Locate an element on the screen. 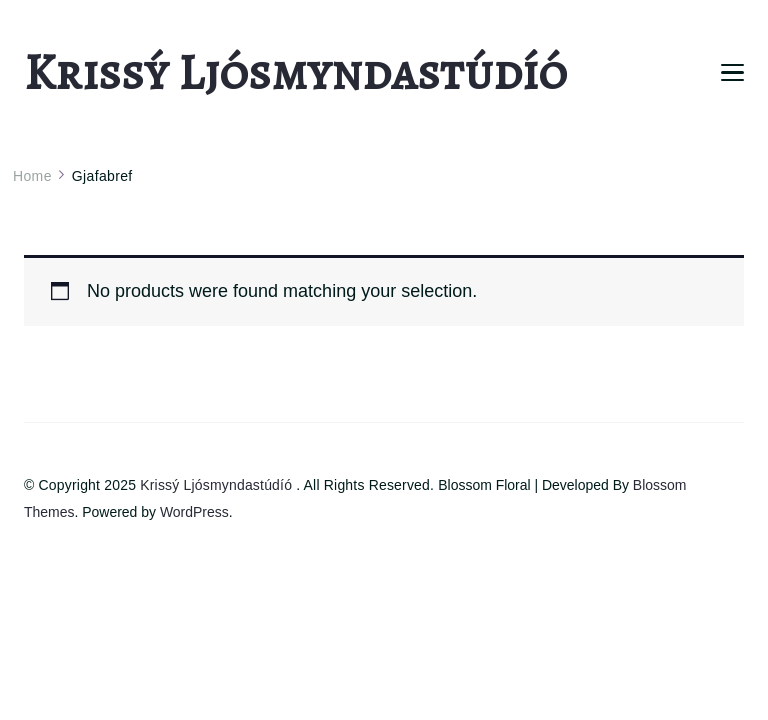  Krissý Ljósmyndastúdíó is located at coordinates (295, 72).